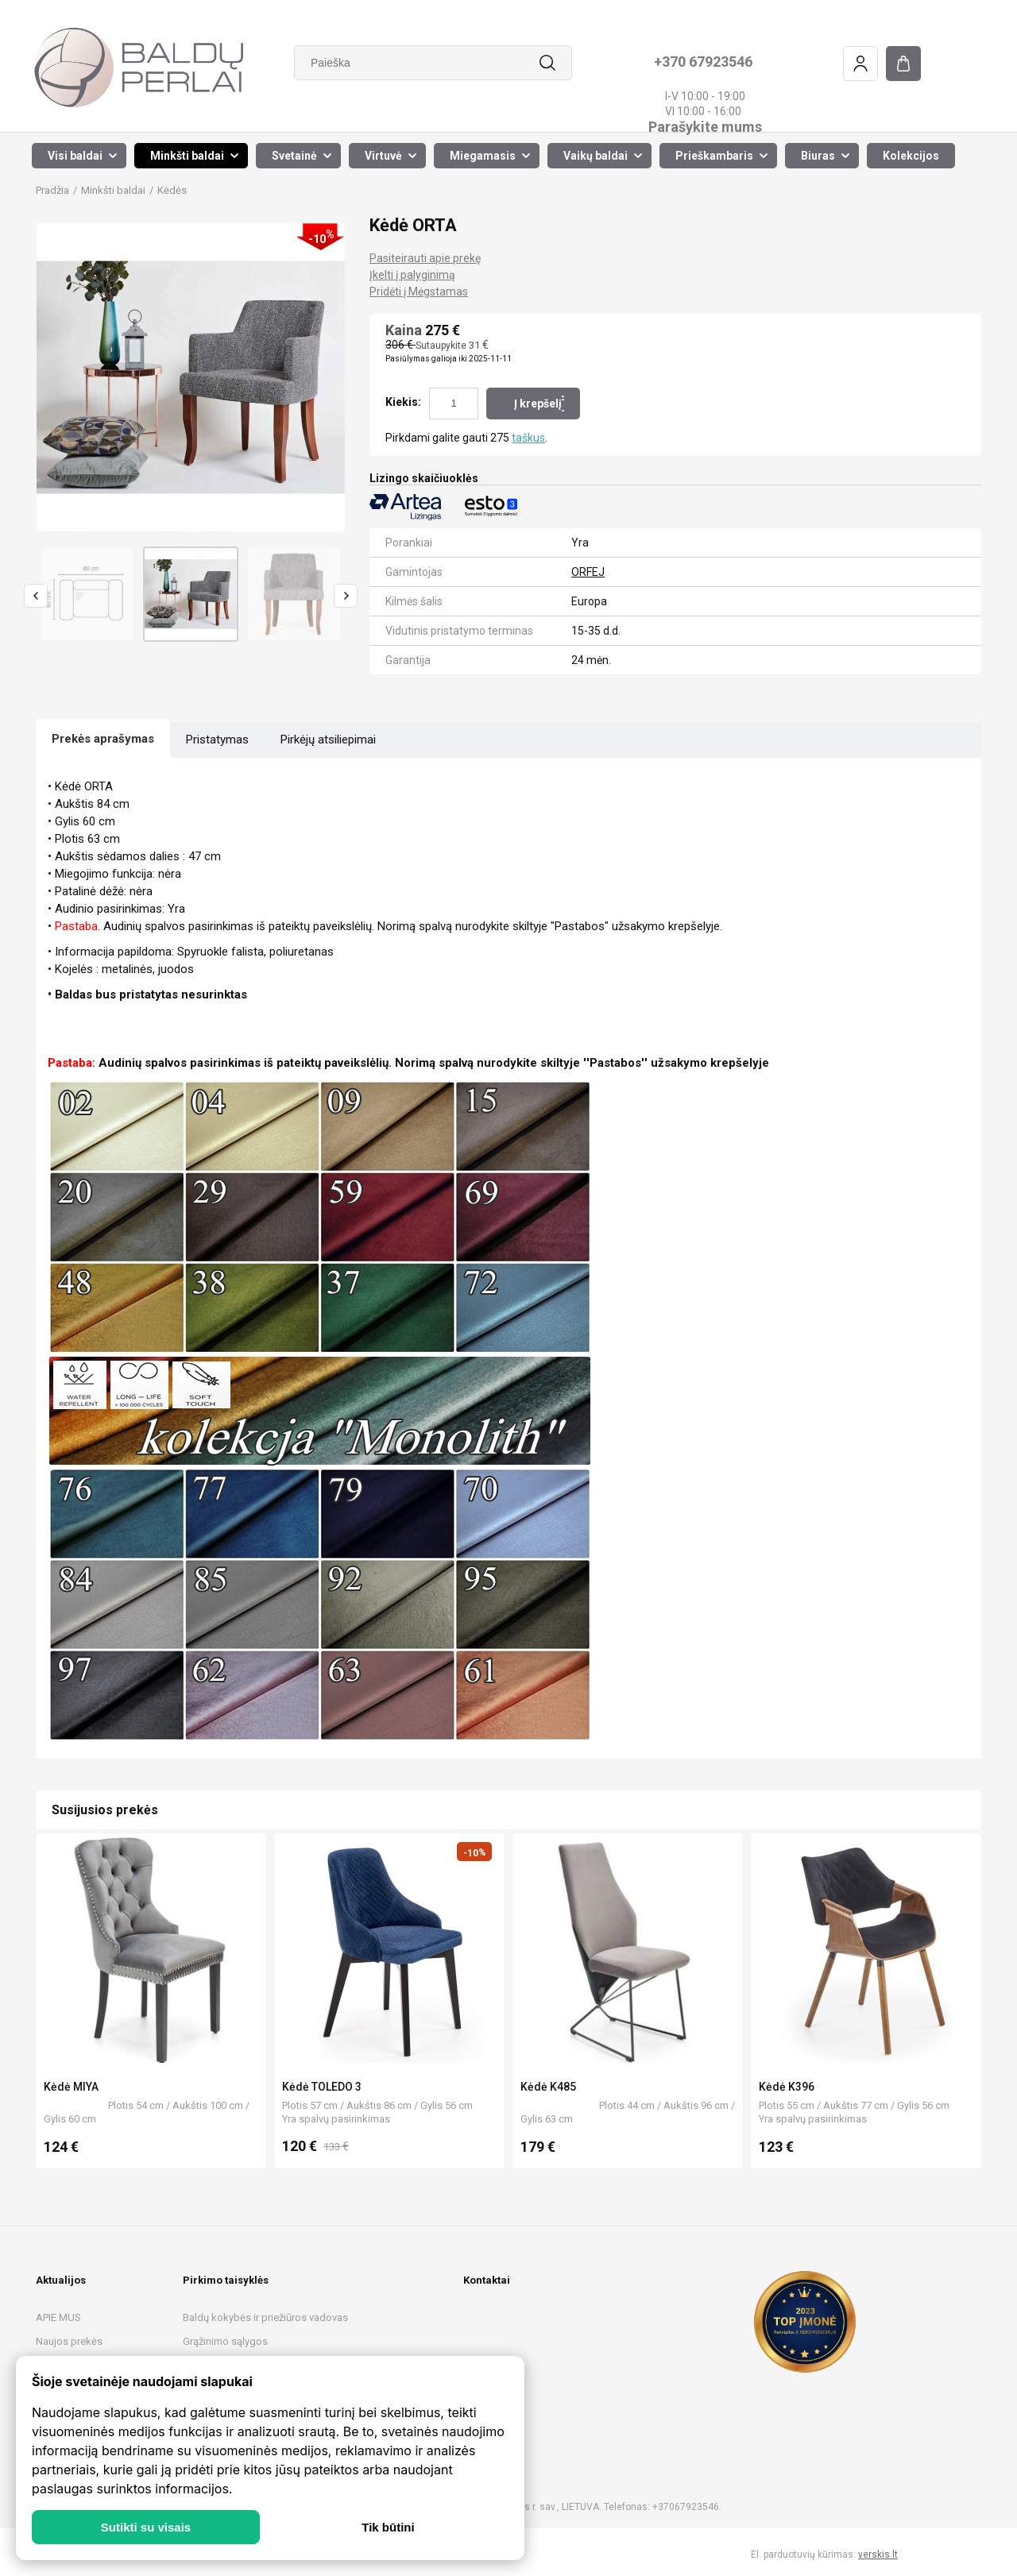 The image size is (1017, 2576). I want to click on Sutikti su visais, so click(146, 2527).